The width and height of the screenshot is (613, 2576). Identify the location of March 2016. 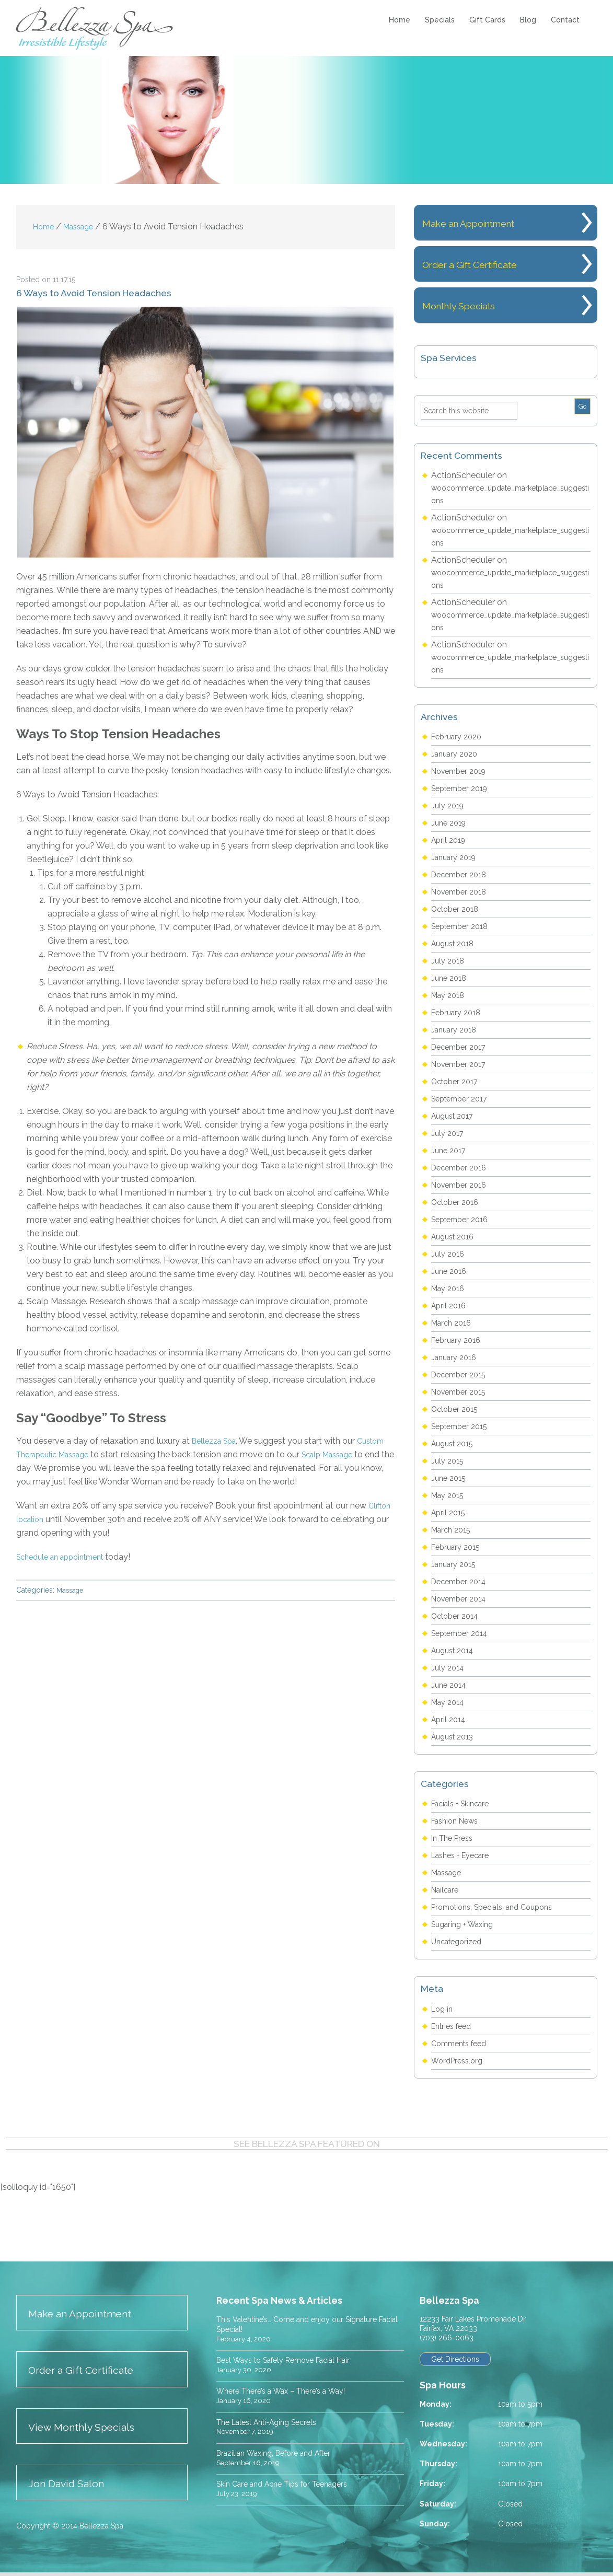
(453, 1323).